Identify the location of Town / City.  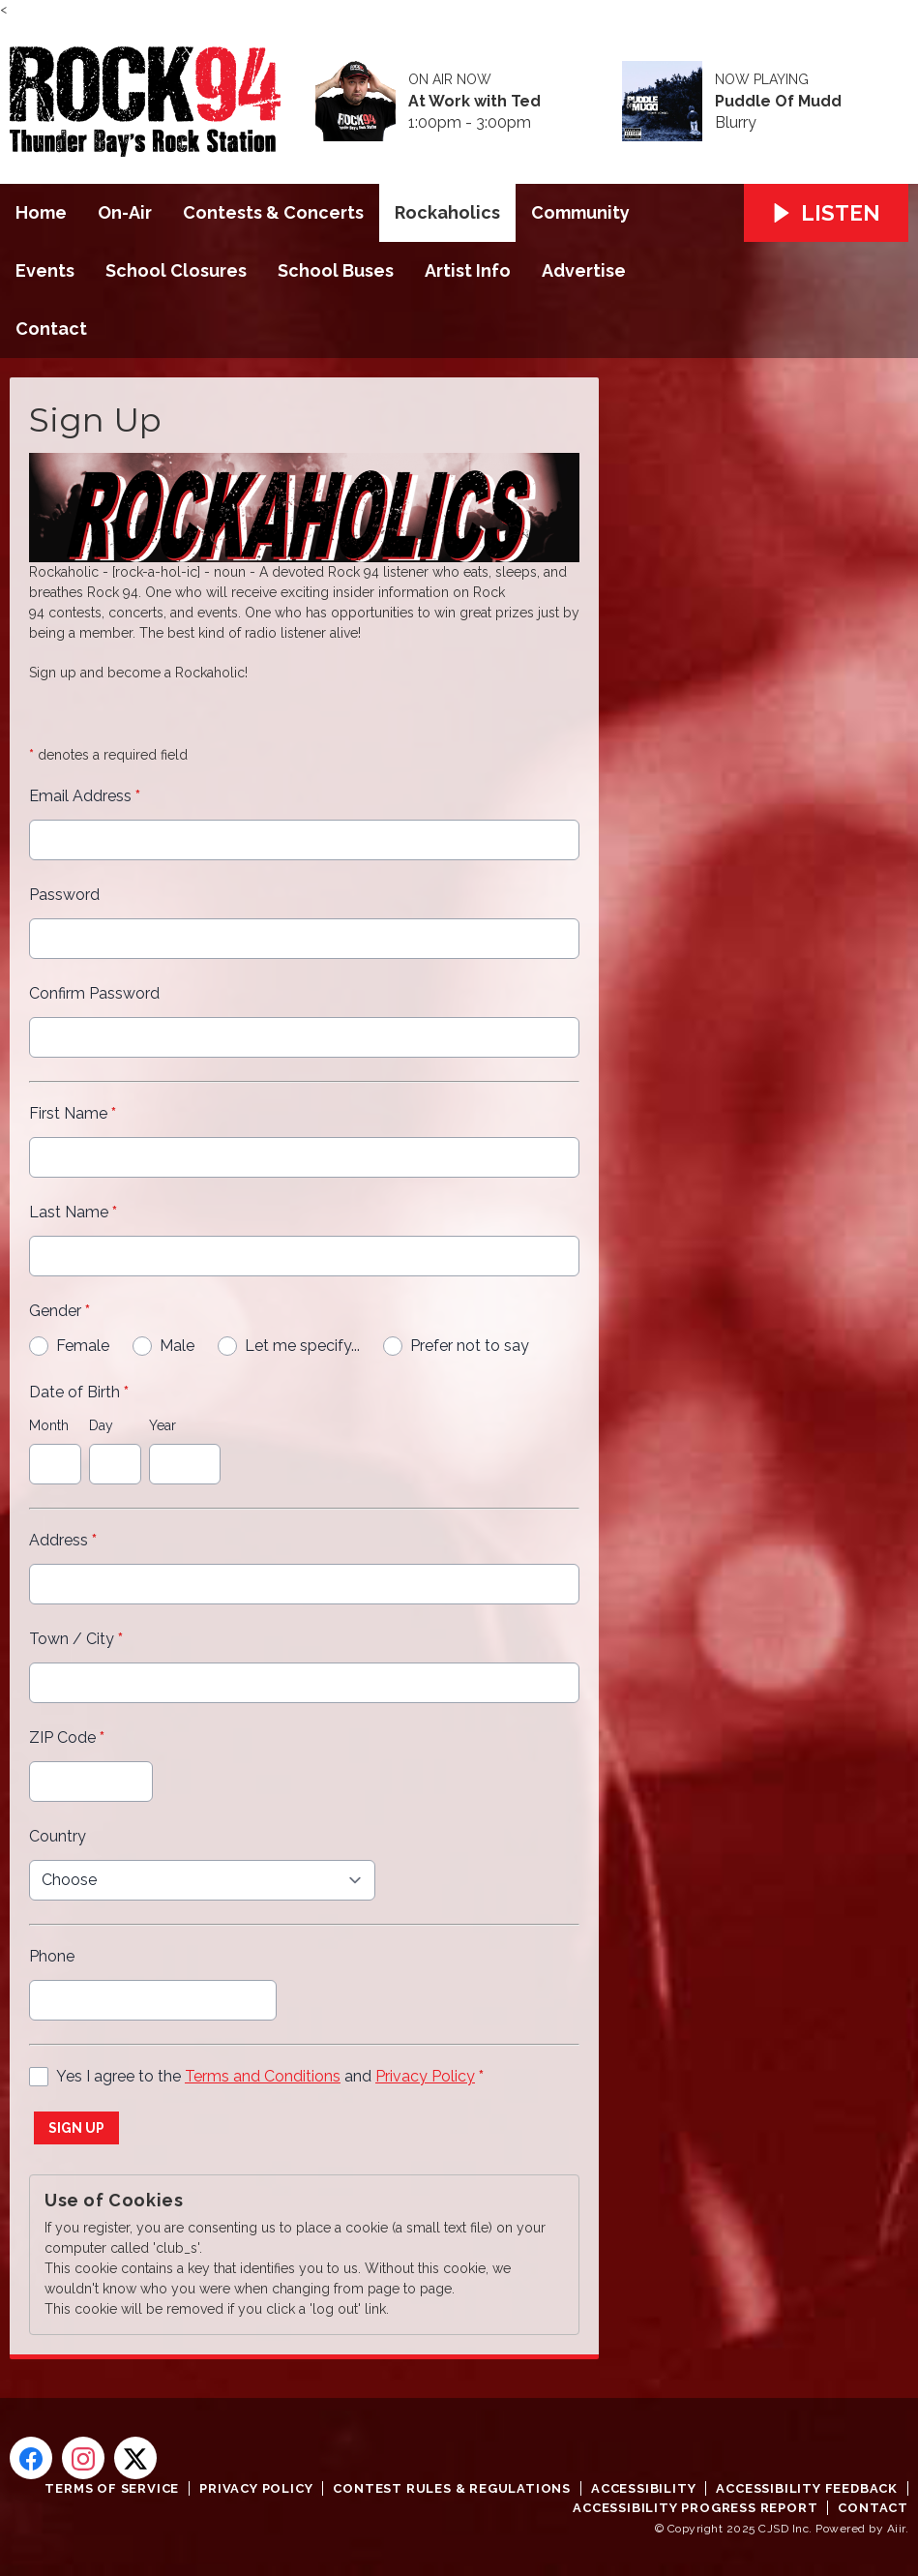
(76, 1639).